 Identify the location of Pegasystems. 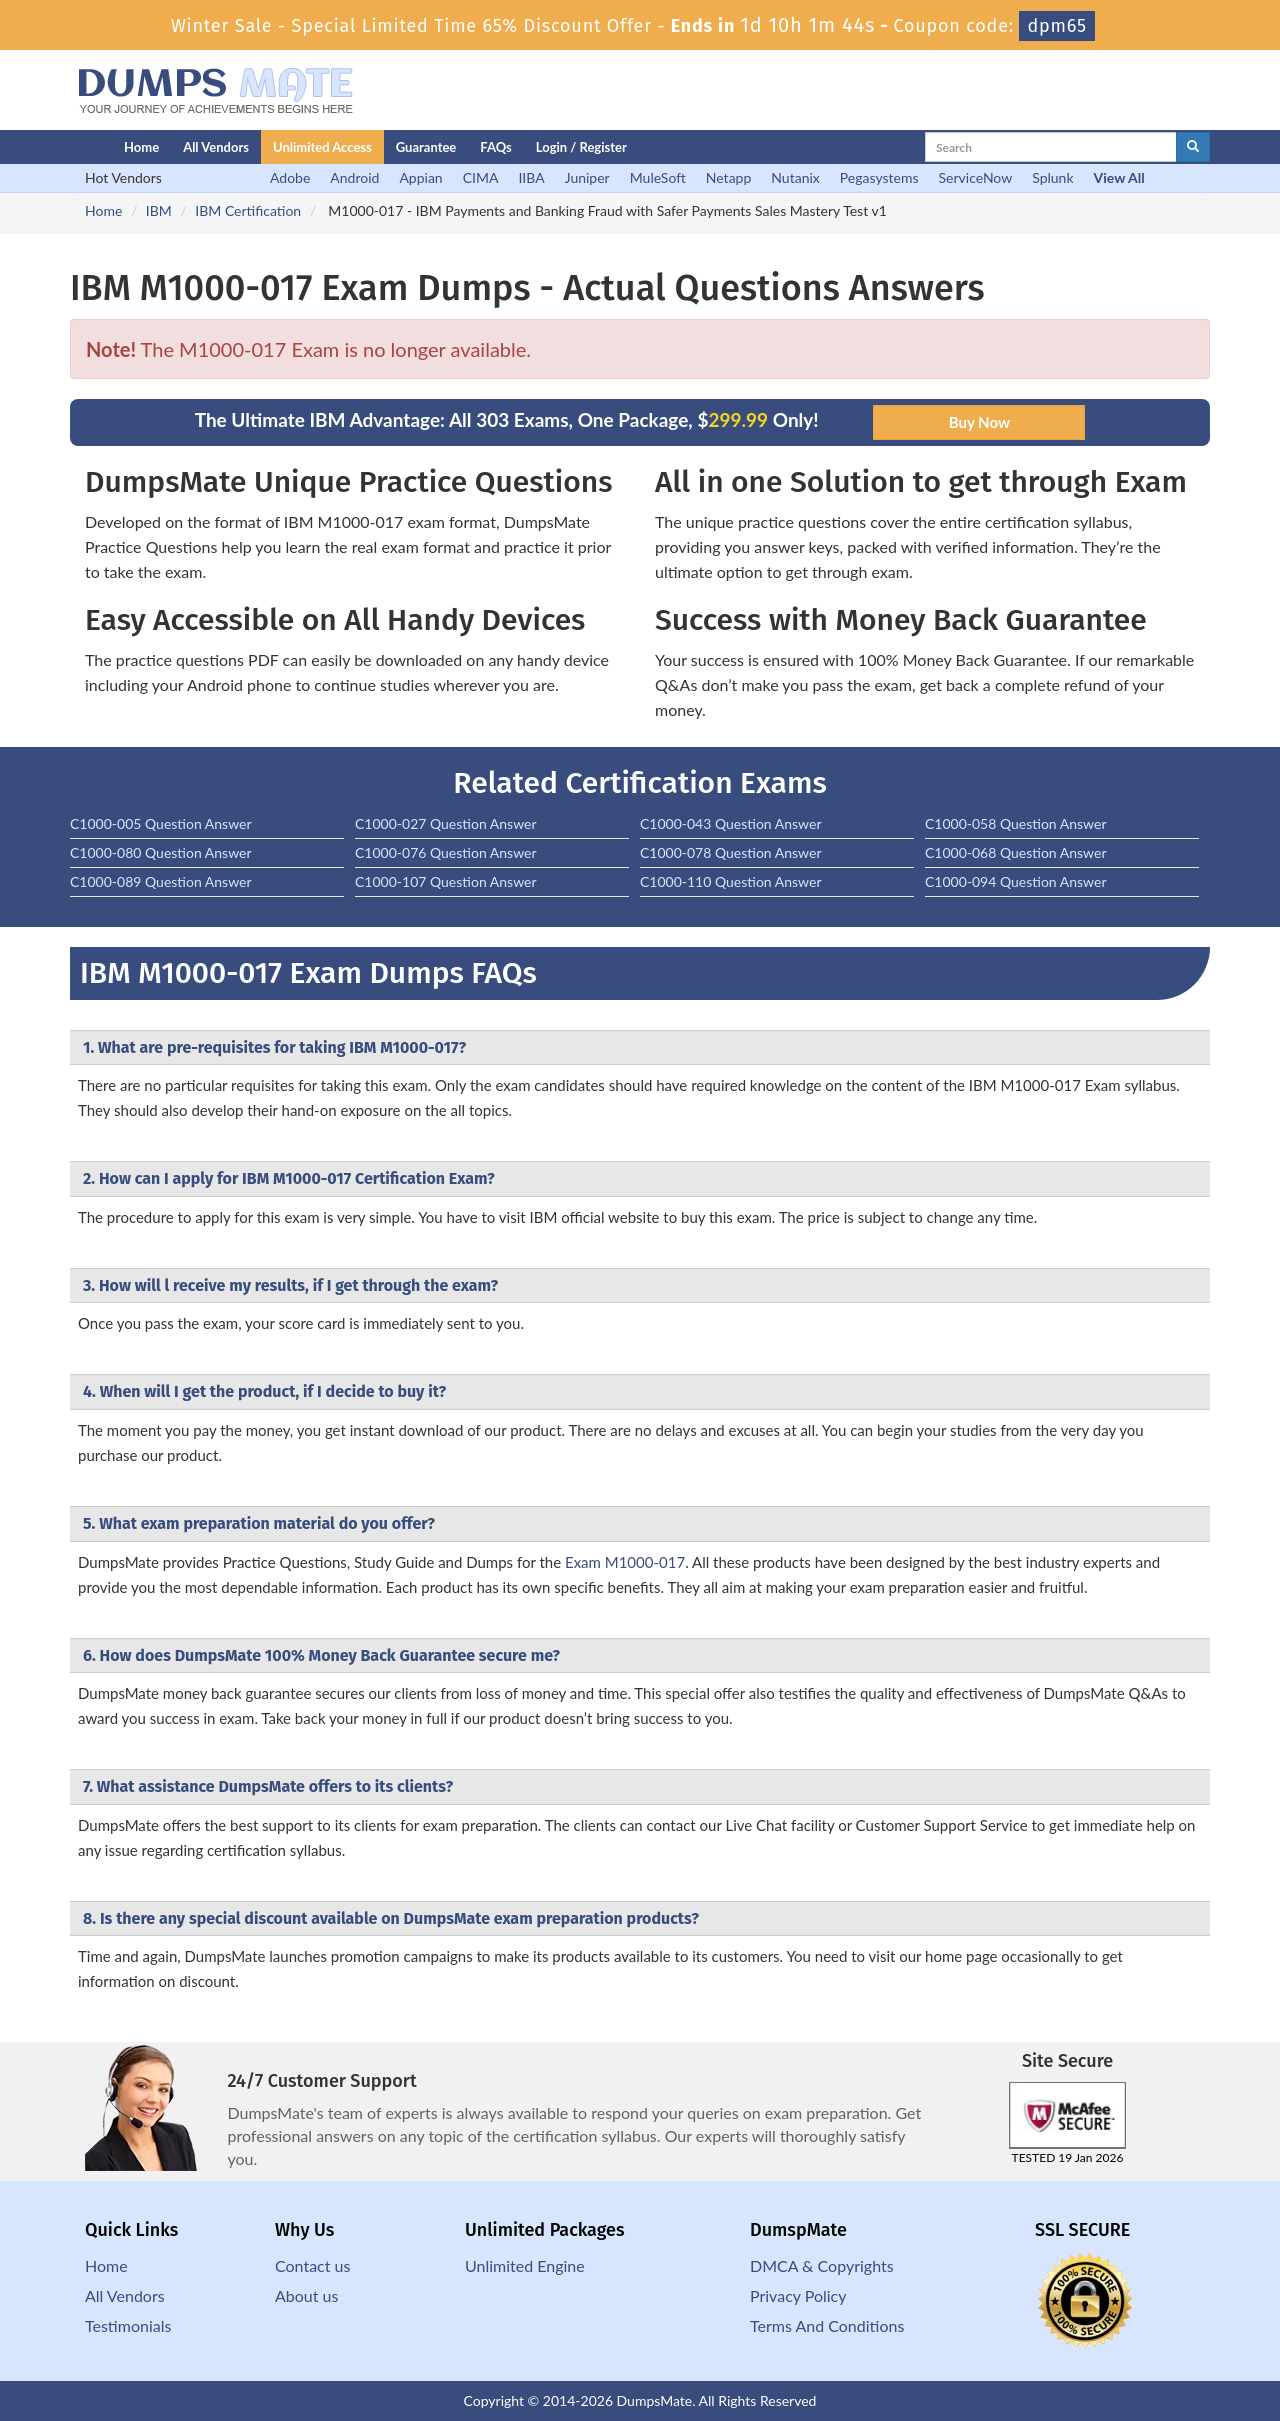
(879, 177).